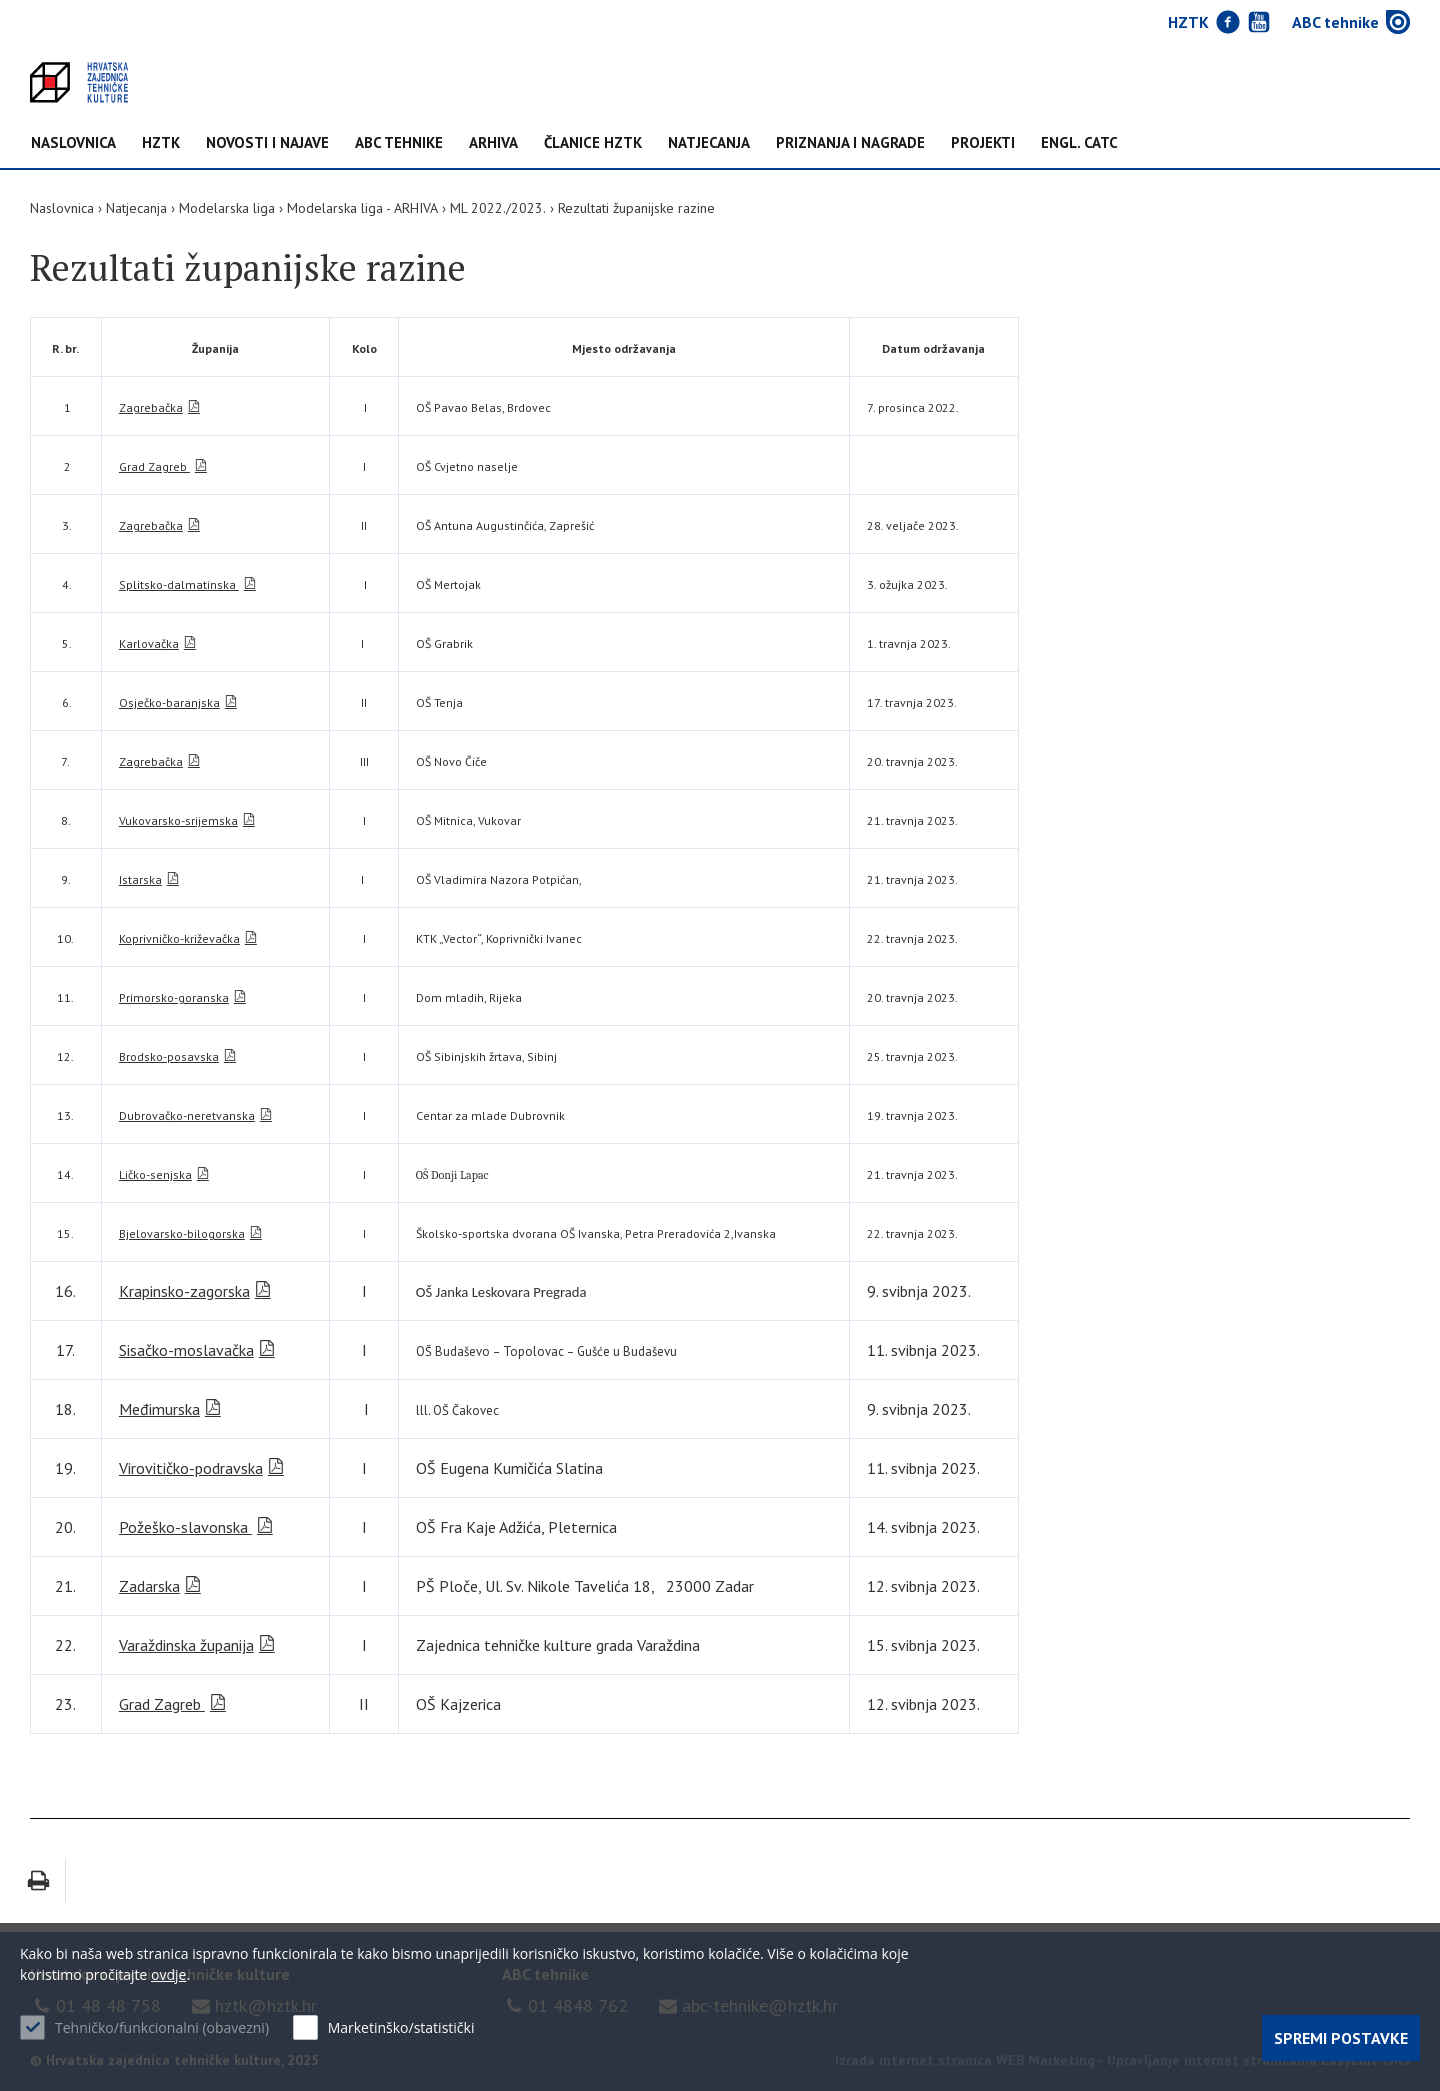 The image size is (1440, 2091). Describe the element at coordinates (493, 143) in the screenshot. I see `Arhiva` at that location.